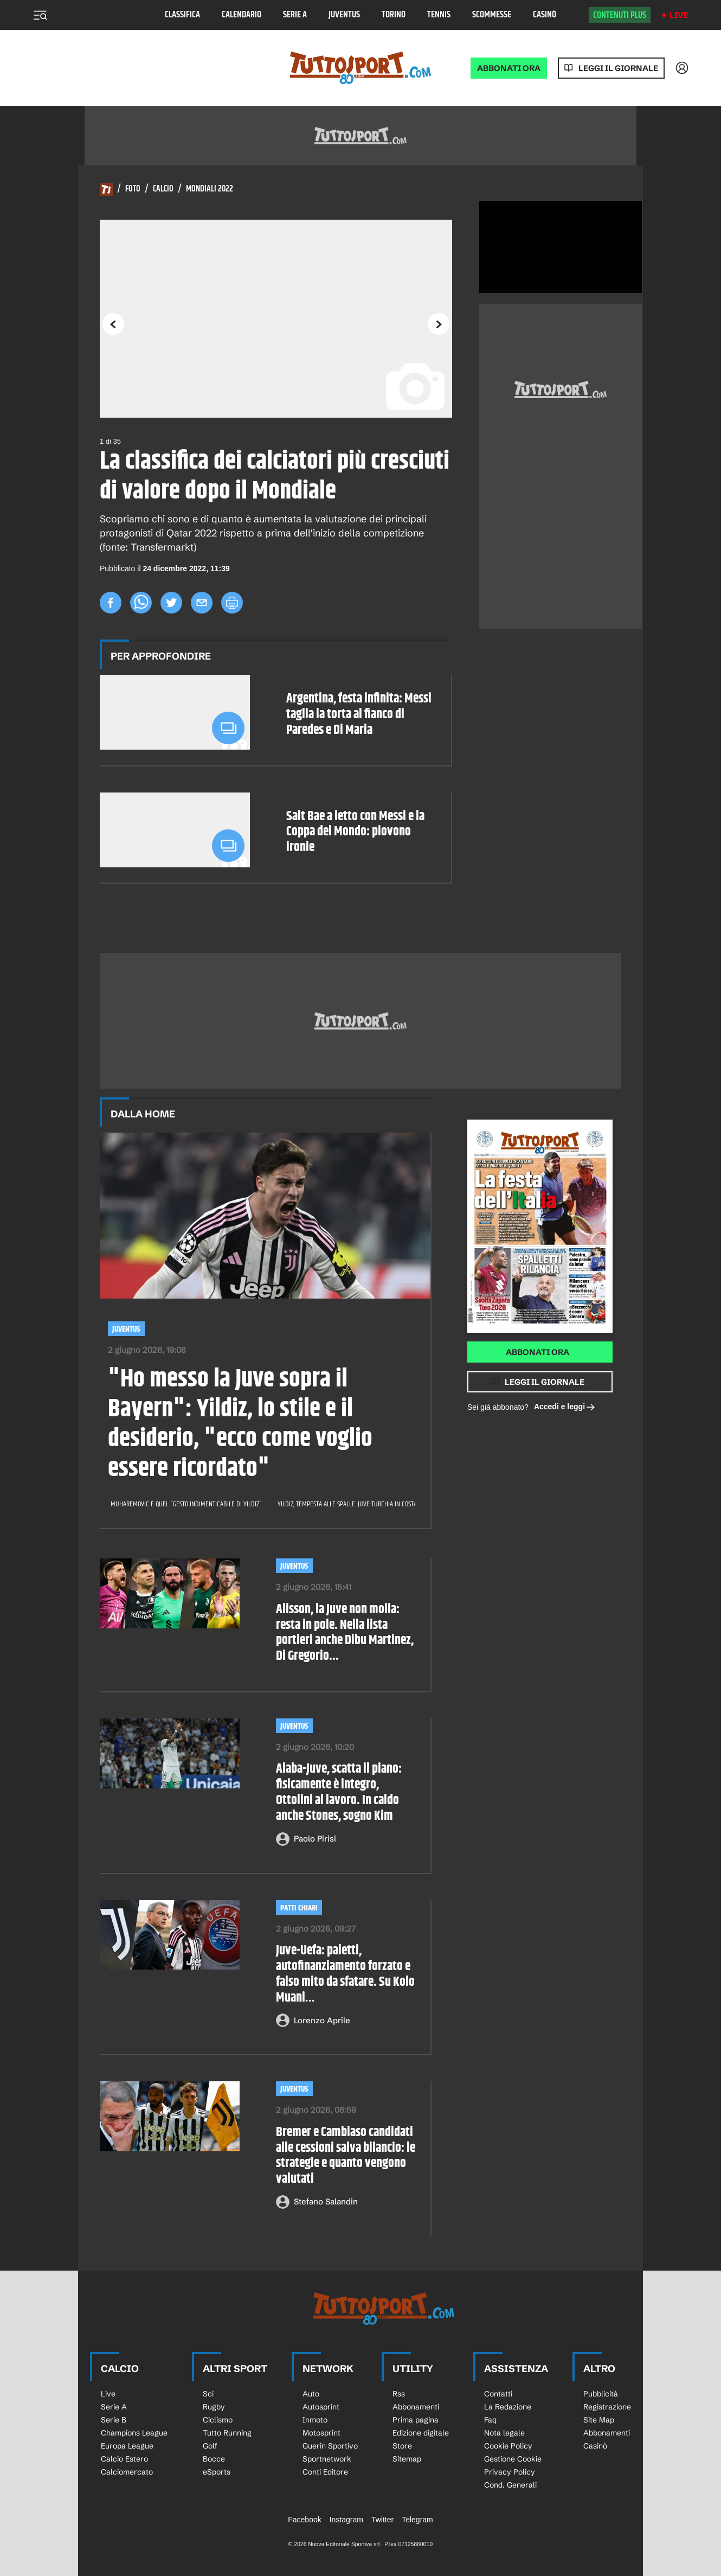 This screenshot has width=721, height=2576. Describe the element at coordinates (182, 15) in the screenshot. I see `Classifica` at that location.